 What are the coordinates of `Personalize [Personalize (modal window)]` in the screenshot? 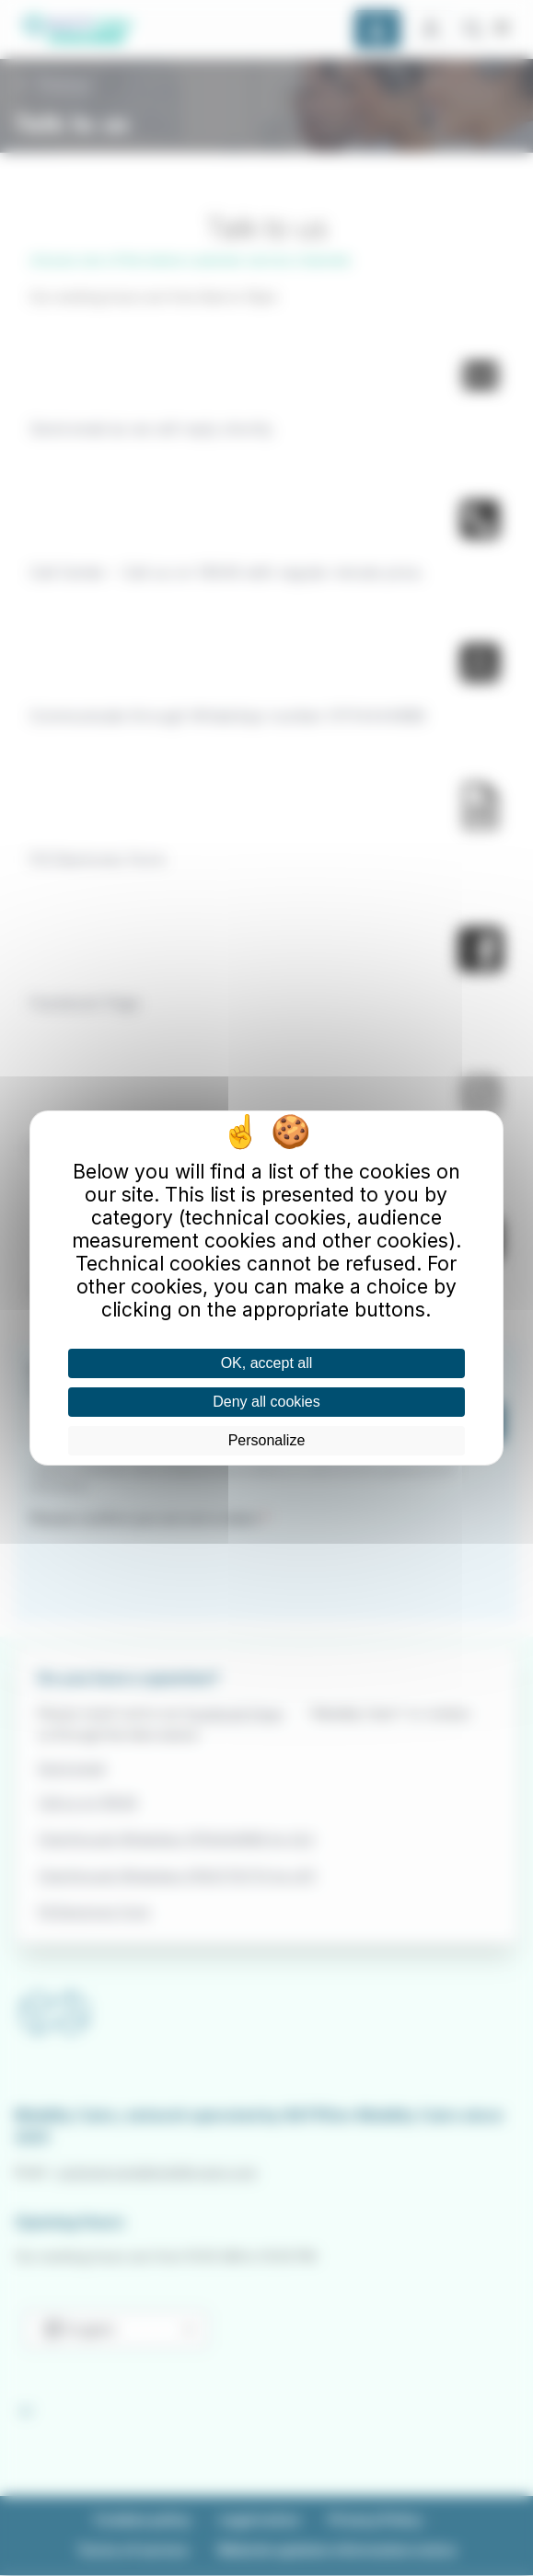 It's located at (267, 1440).